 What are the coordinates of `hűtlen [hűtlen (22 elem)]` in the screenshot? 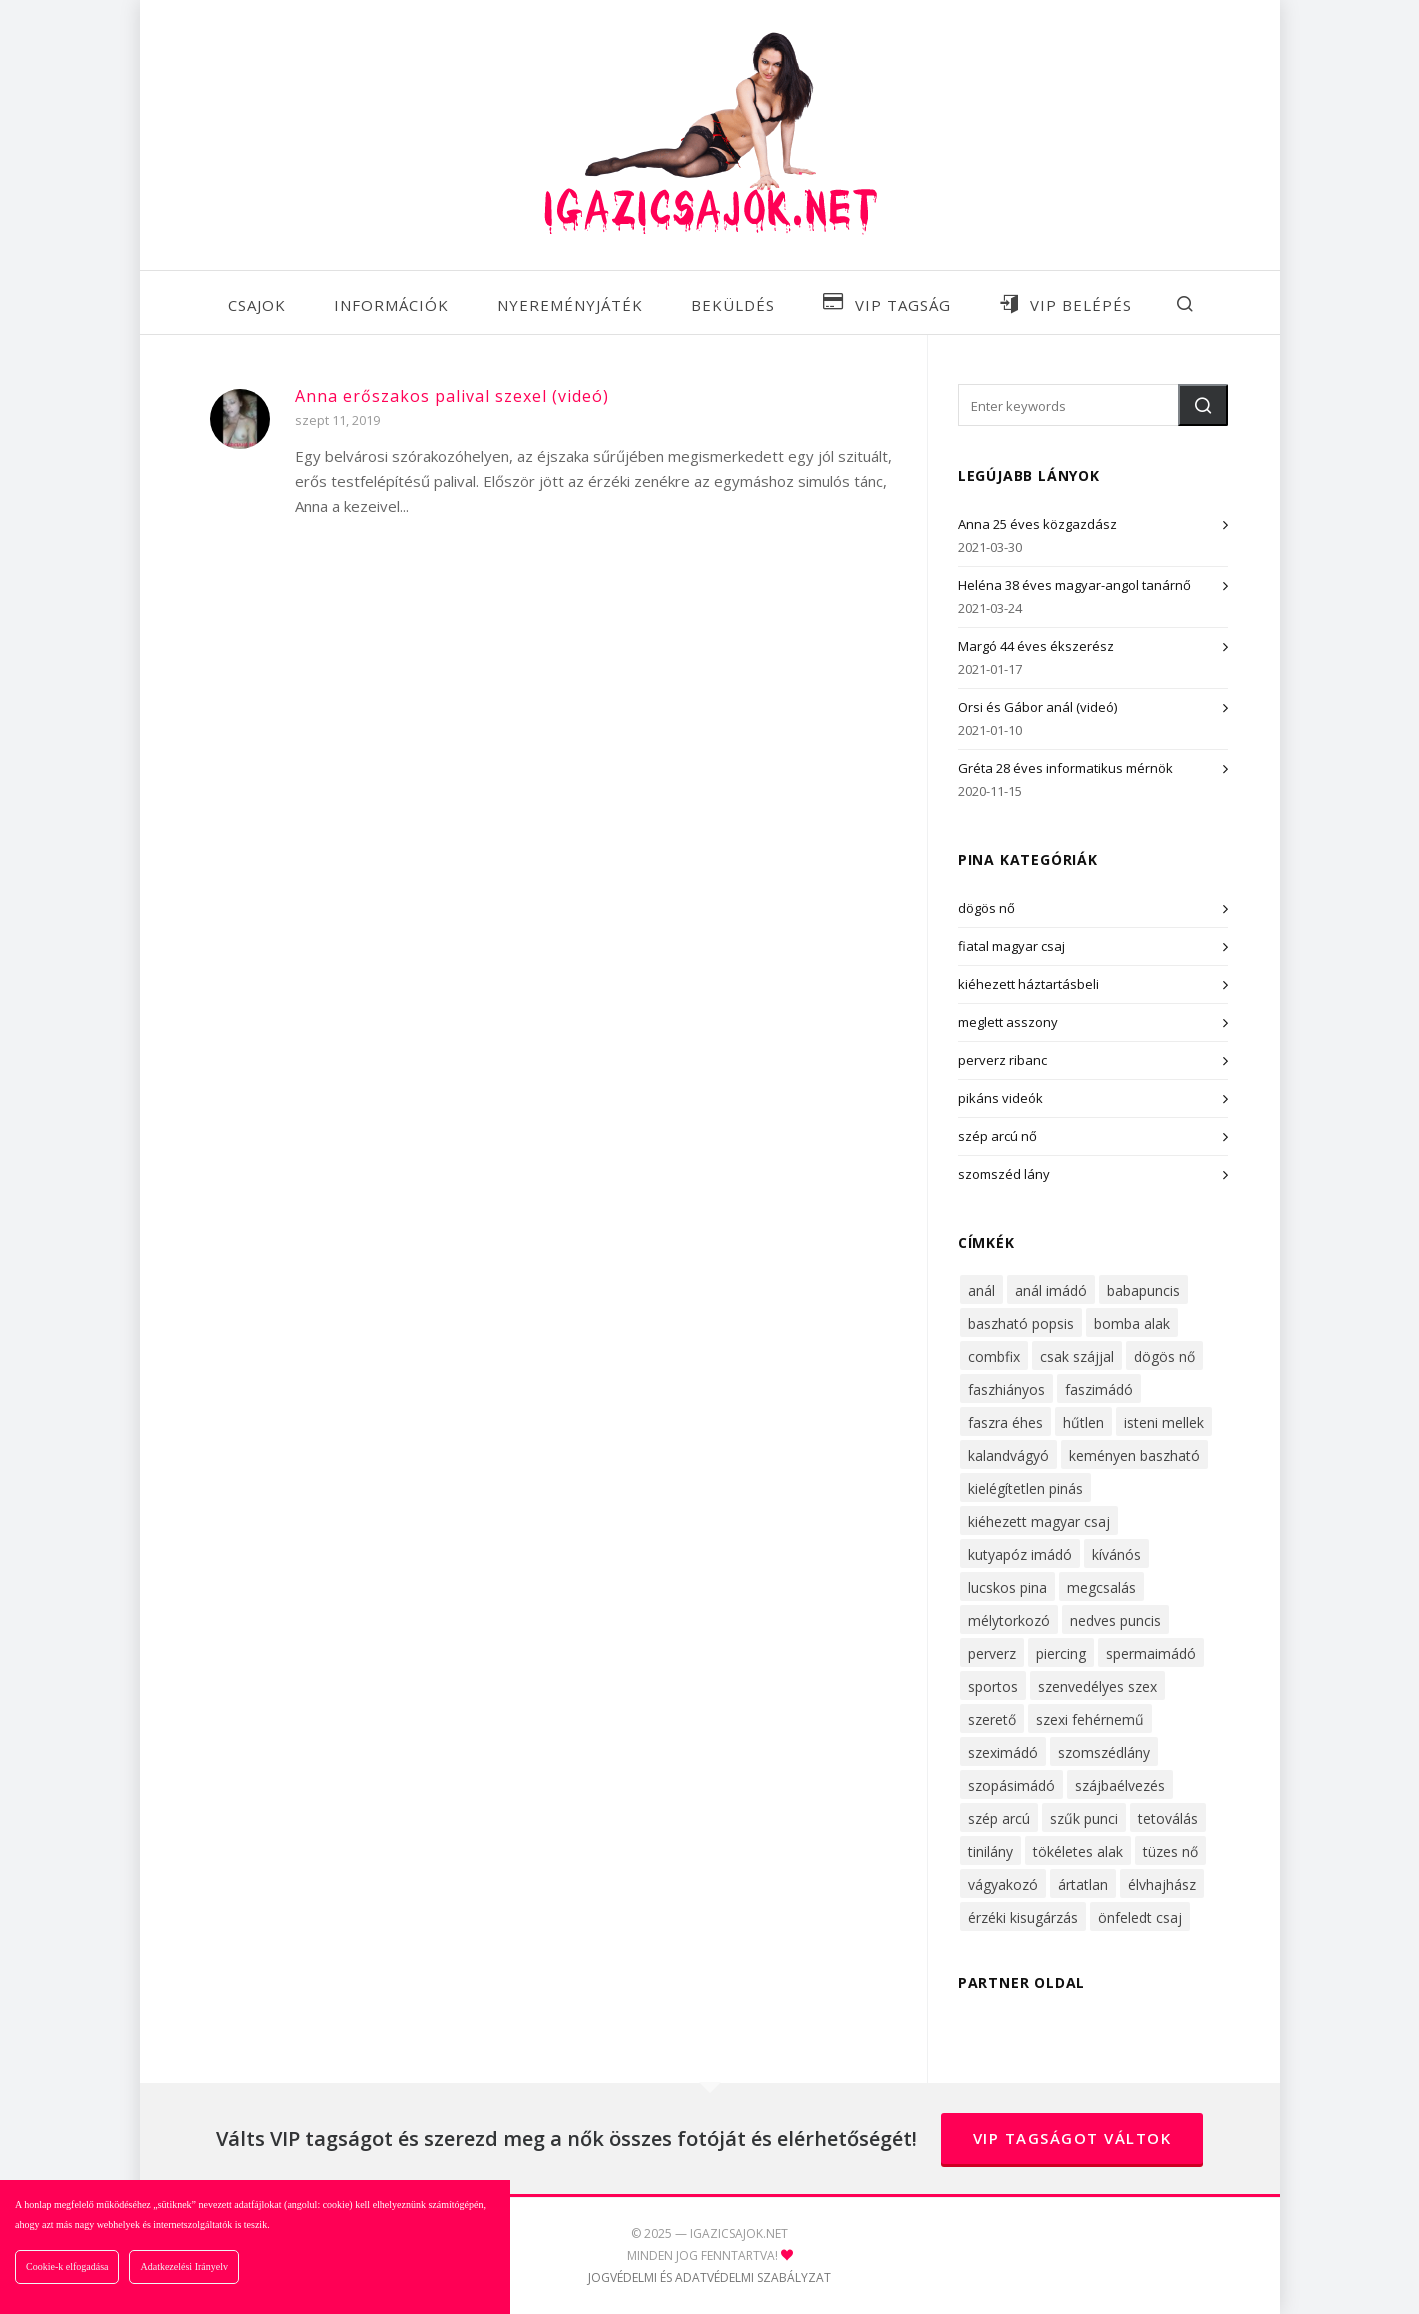 It's located at (1083, 1422).